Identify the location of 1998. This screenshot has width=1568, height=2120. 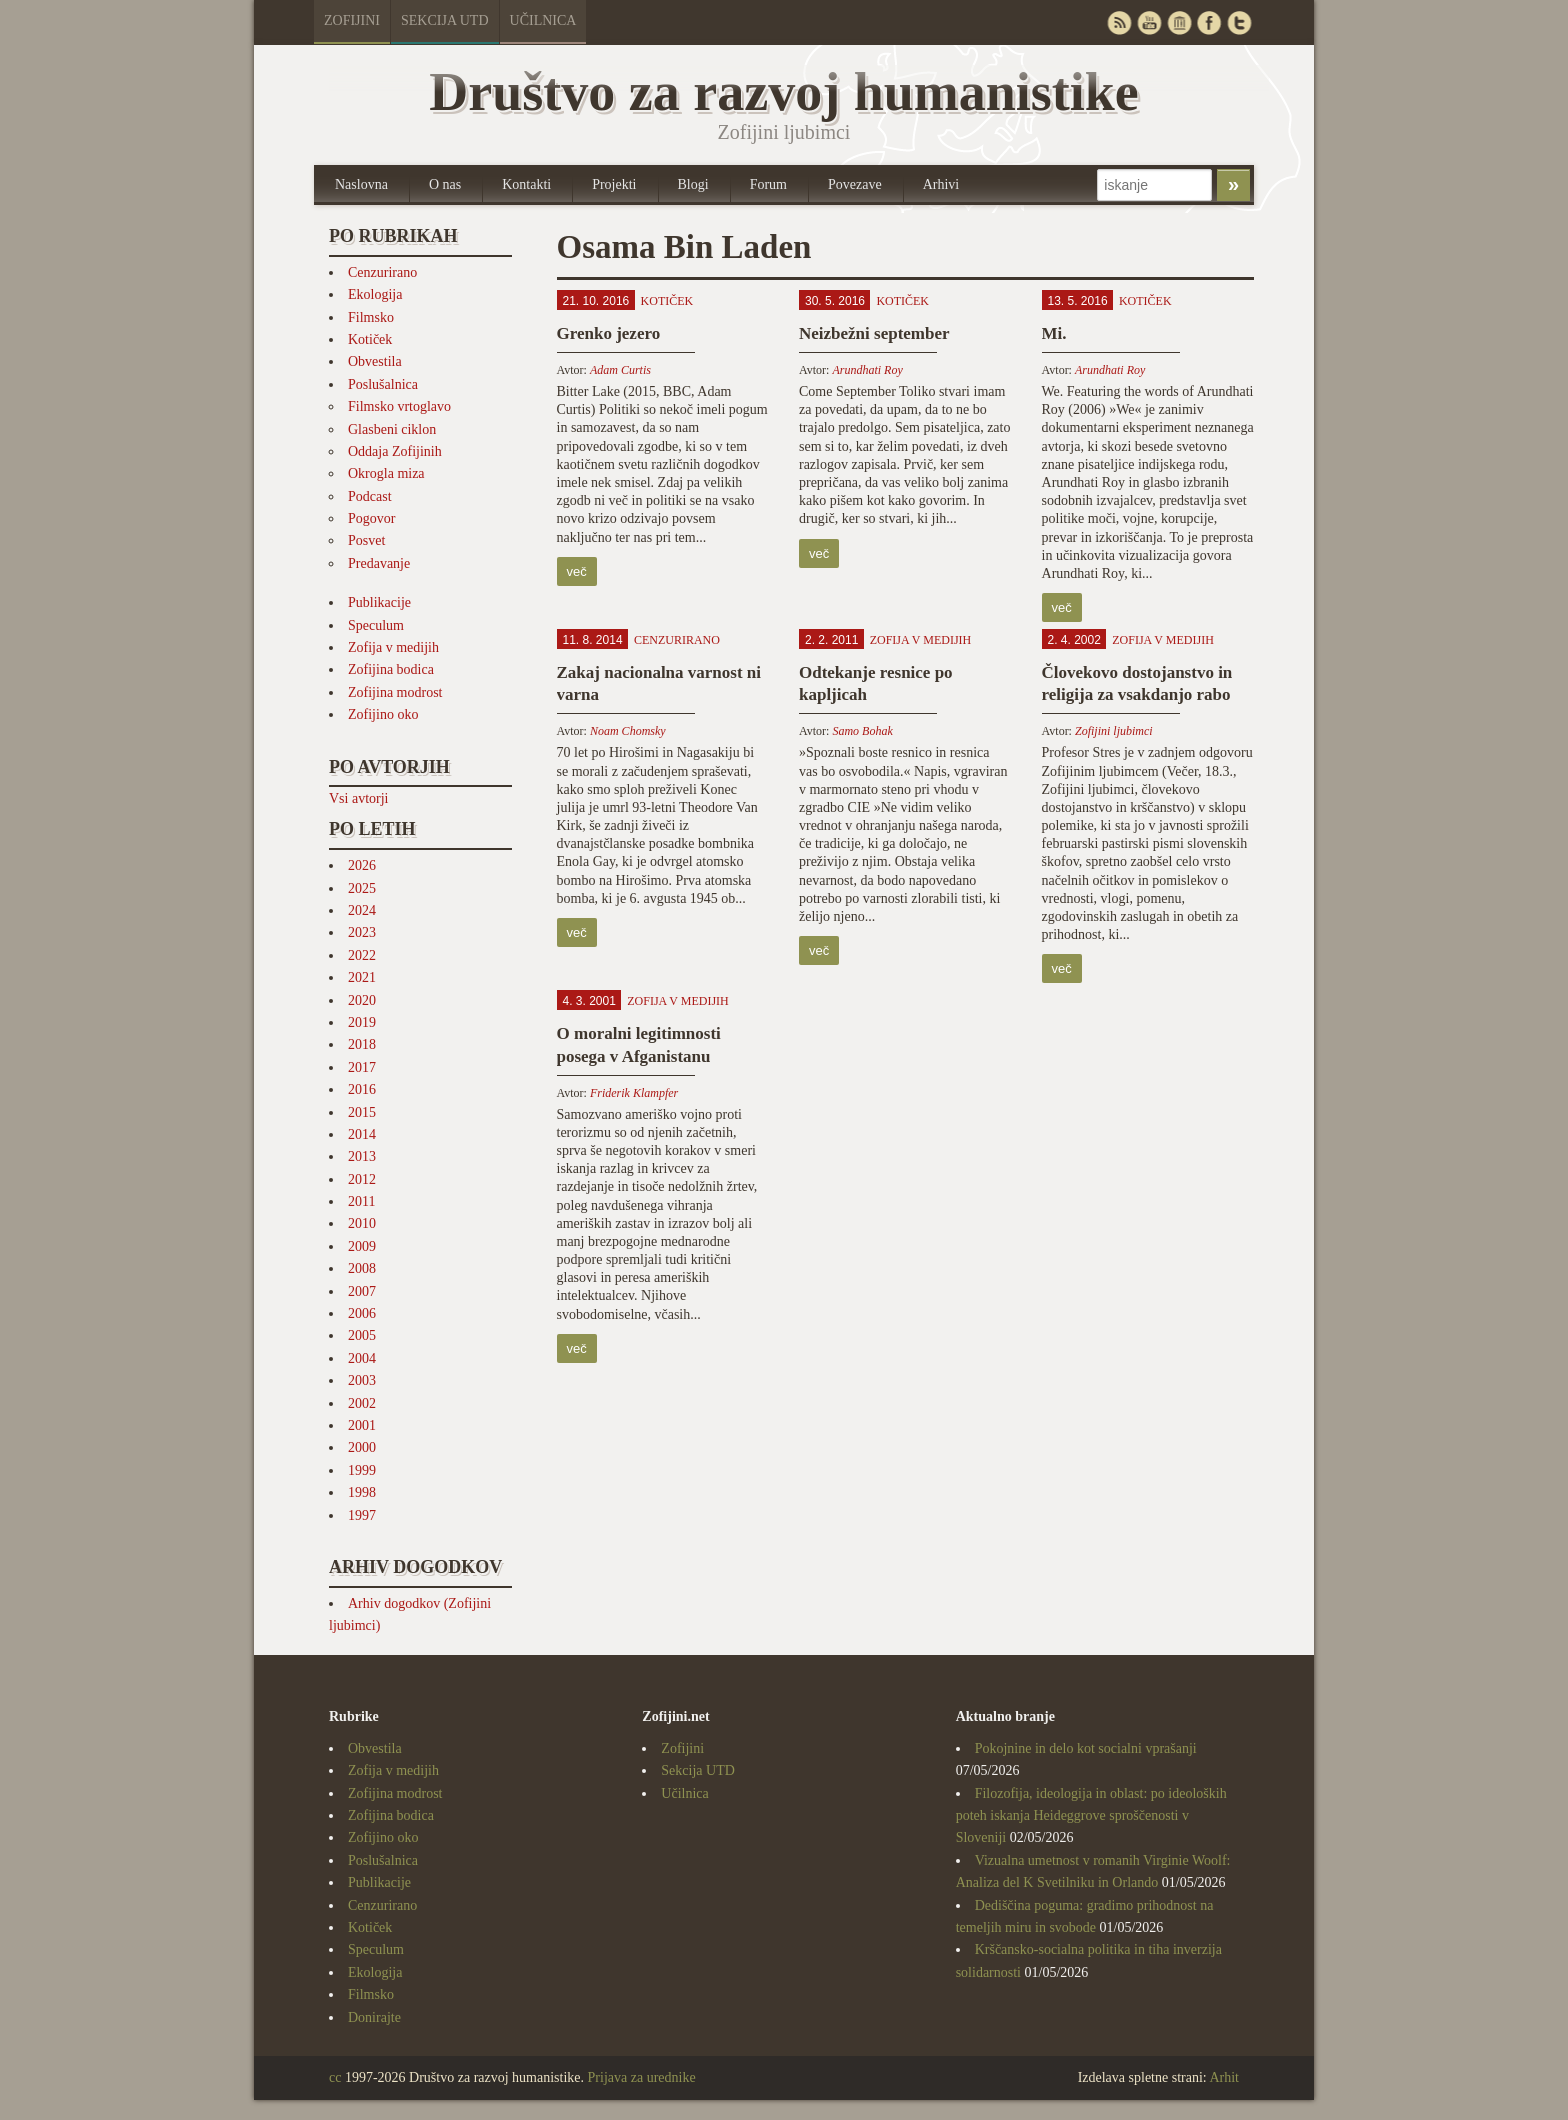
(362, 1492).